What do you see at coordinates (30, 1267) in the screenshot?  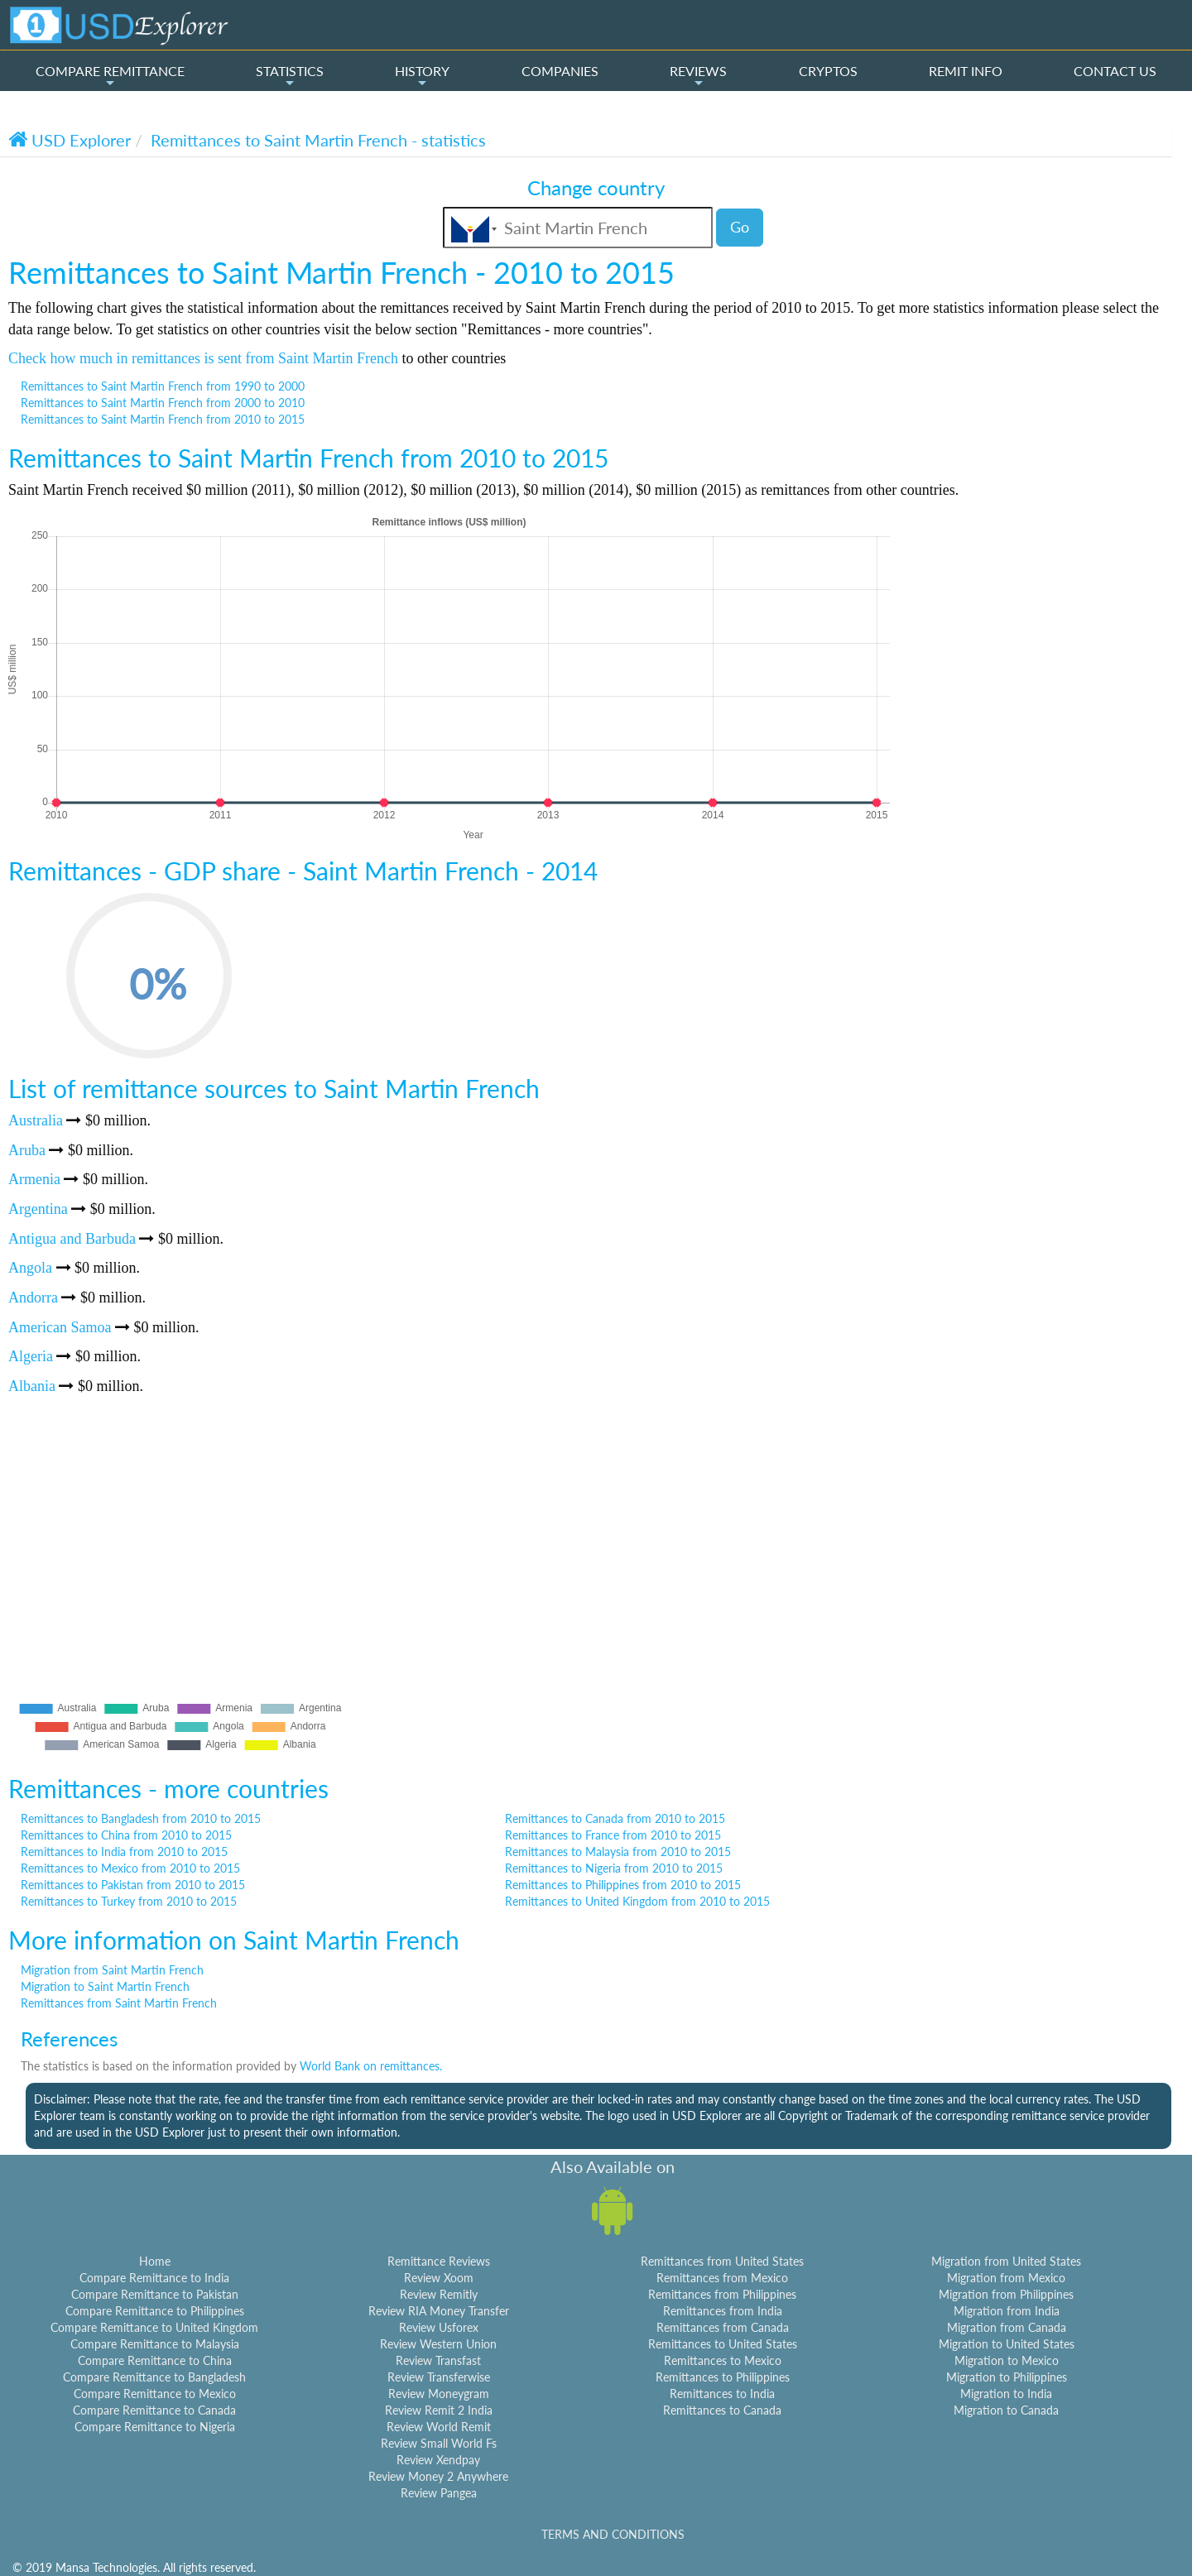 I see `Angola` at bounding box center [30, 1267].